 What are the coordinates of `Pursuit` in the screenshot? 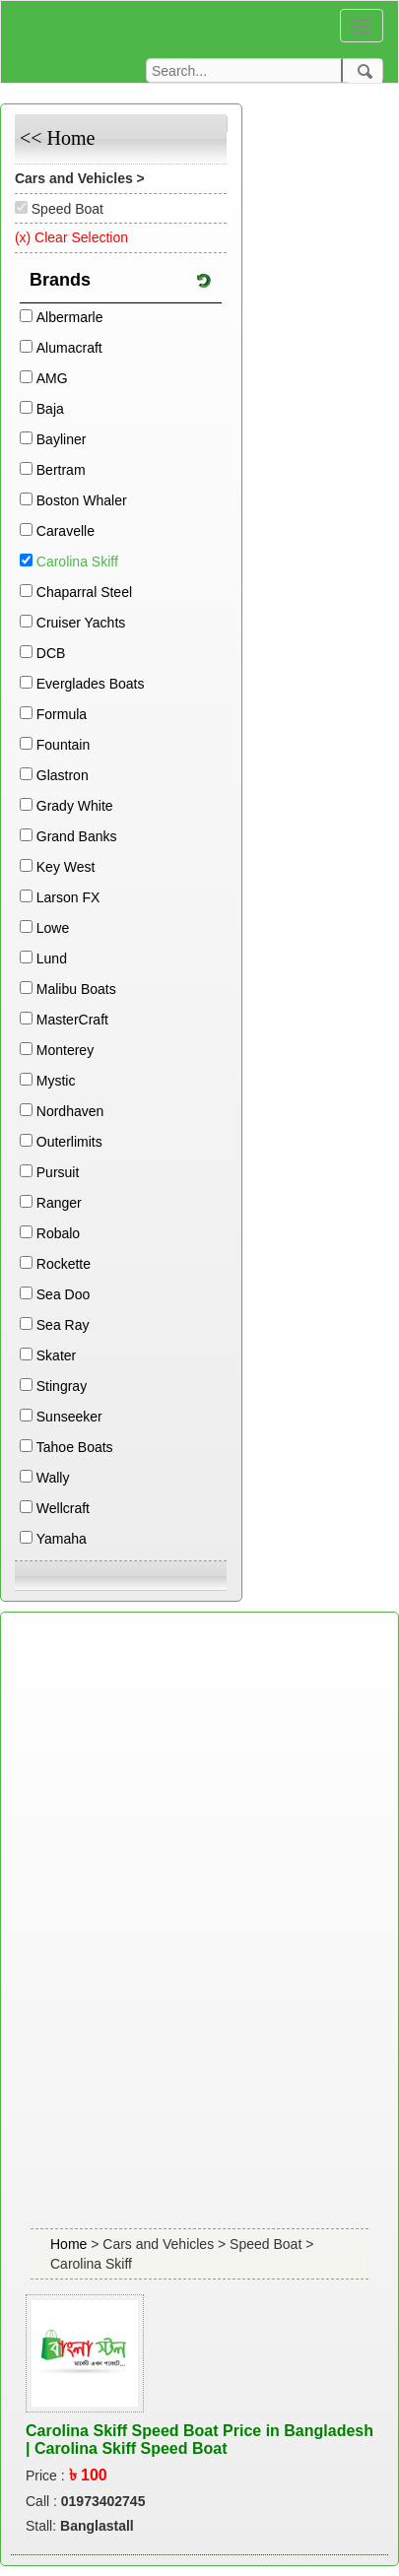 It's located at (58, 1172).